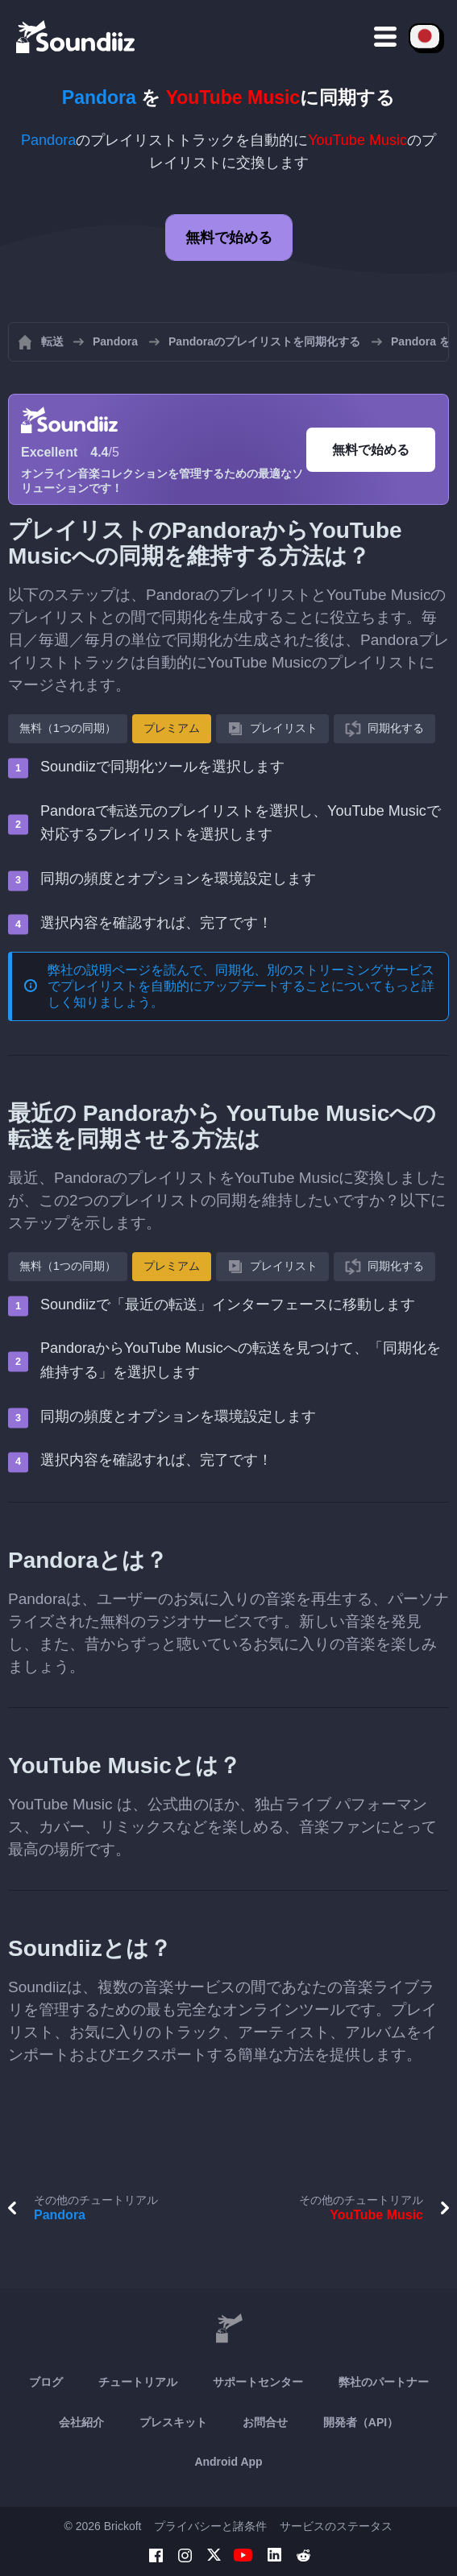 This screenshot has height=2576, width=457. I want to click on Android App, so click(228, 2461).